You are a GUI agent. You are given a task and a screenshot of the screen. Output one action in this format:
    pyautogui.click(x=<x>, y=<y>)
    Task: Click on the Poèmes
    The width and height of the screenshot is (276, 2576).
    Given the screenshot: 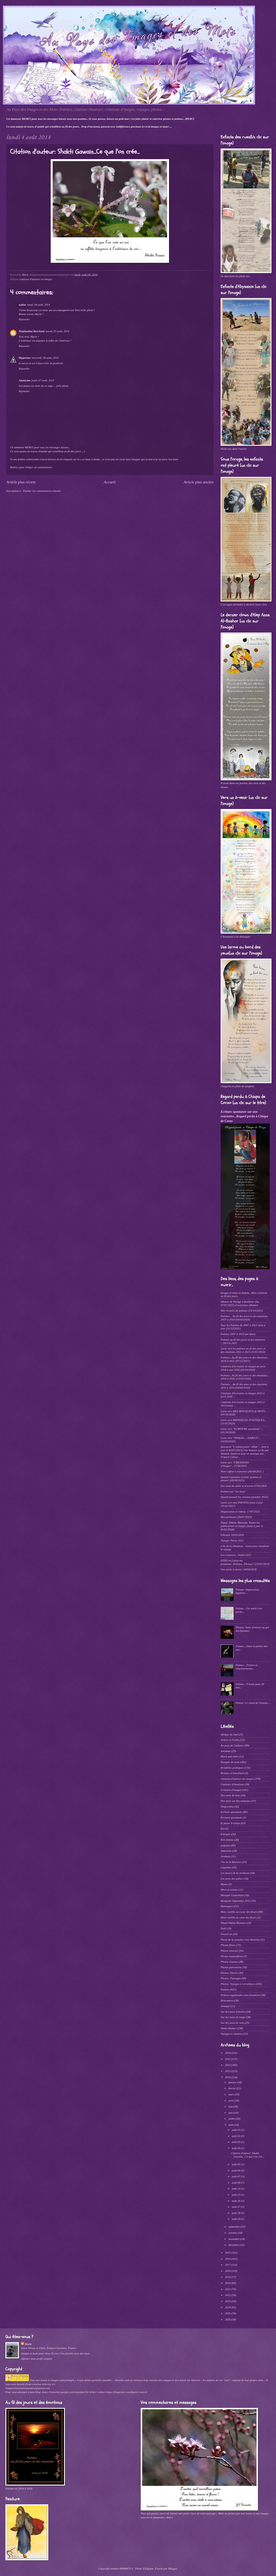 What is the action you would take?
    pyautogui.click(x=225, y=1989)
    